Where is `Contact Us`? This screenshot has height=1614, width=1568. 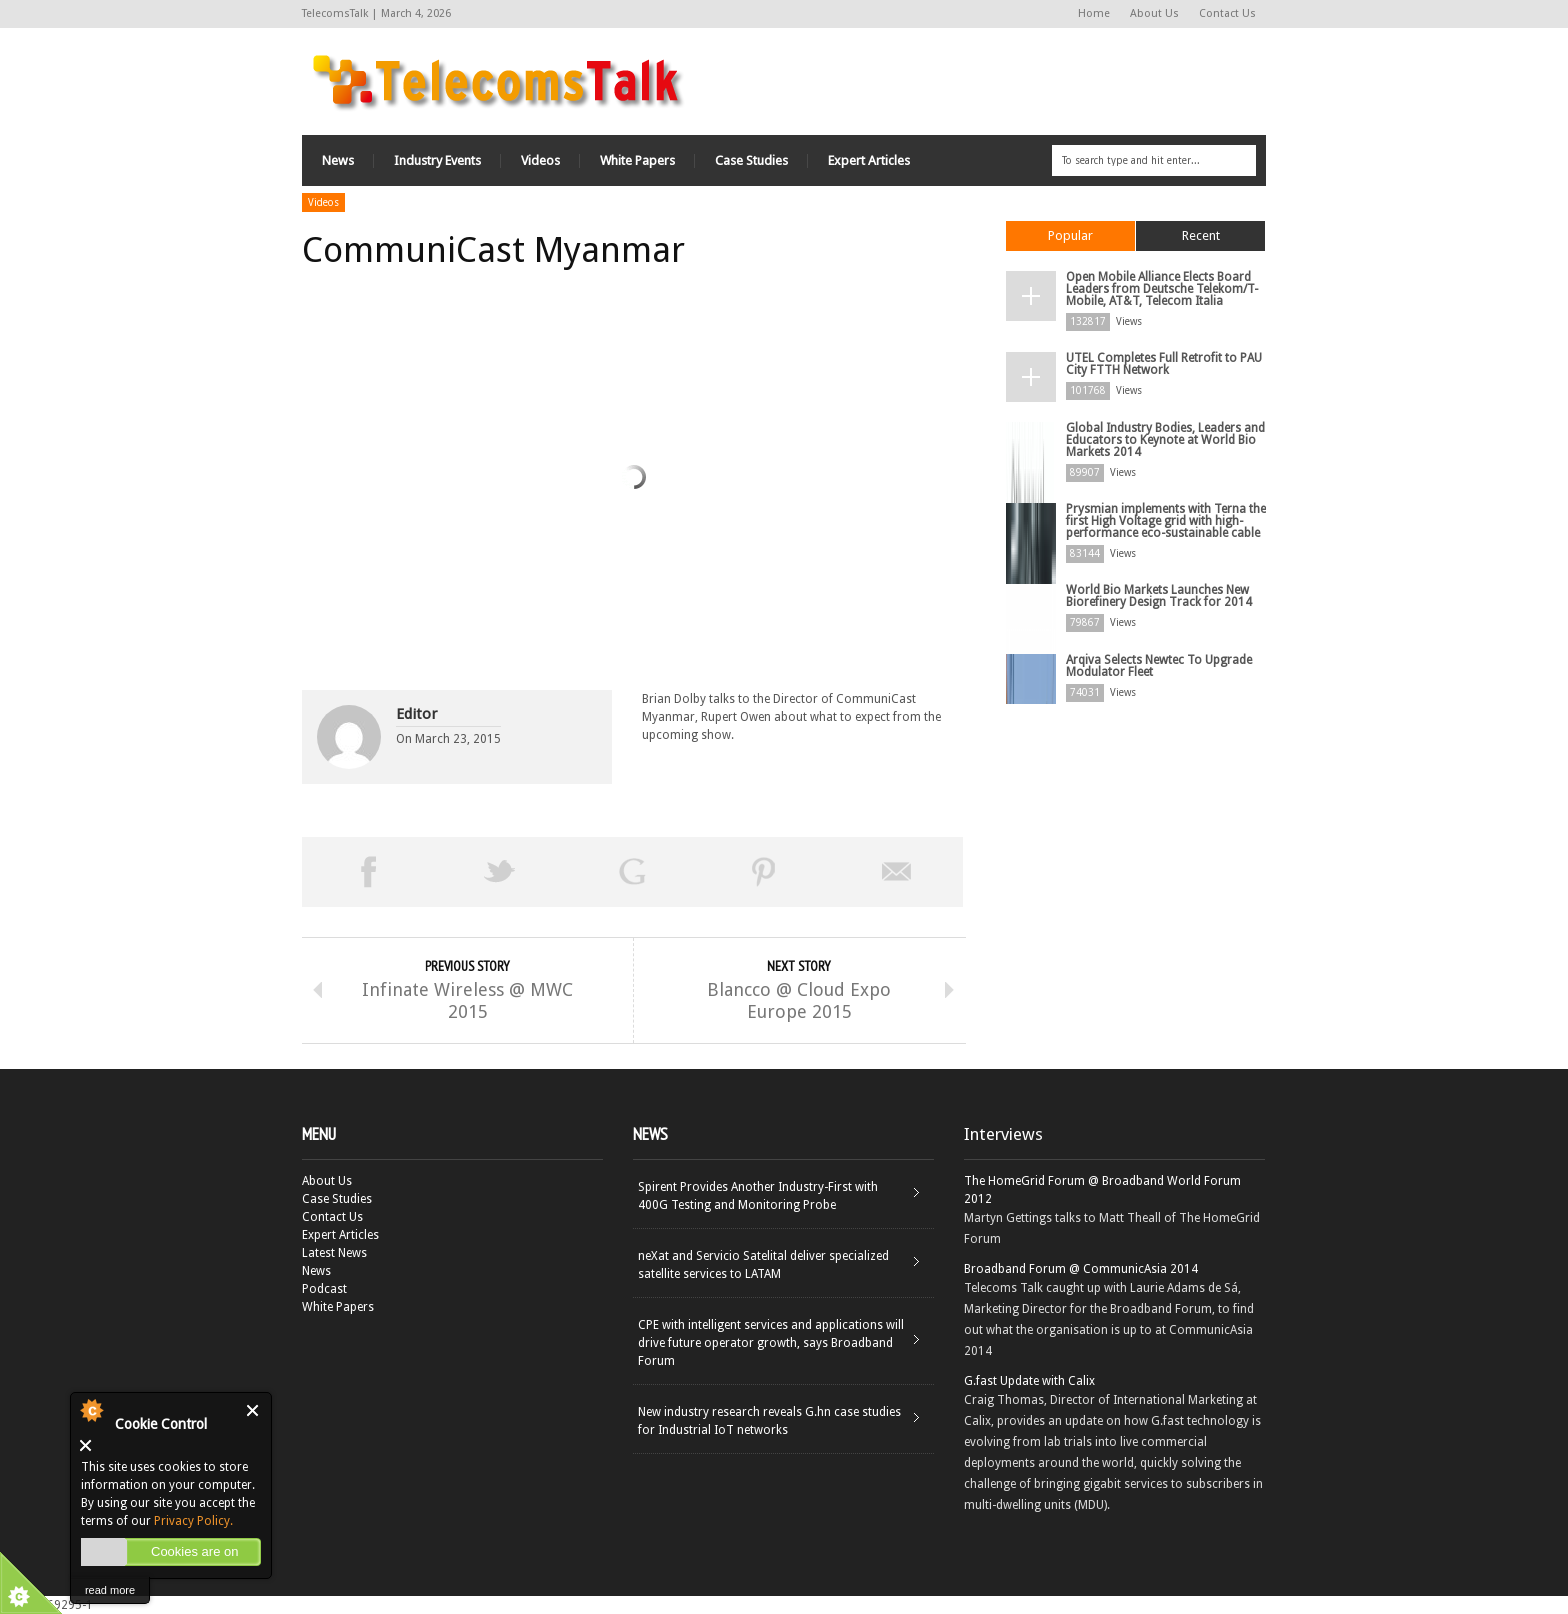 Contact Us is located at coordinates (1227, 13).